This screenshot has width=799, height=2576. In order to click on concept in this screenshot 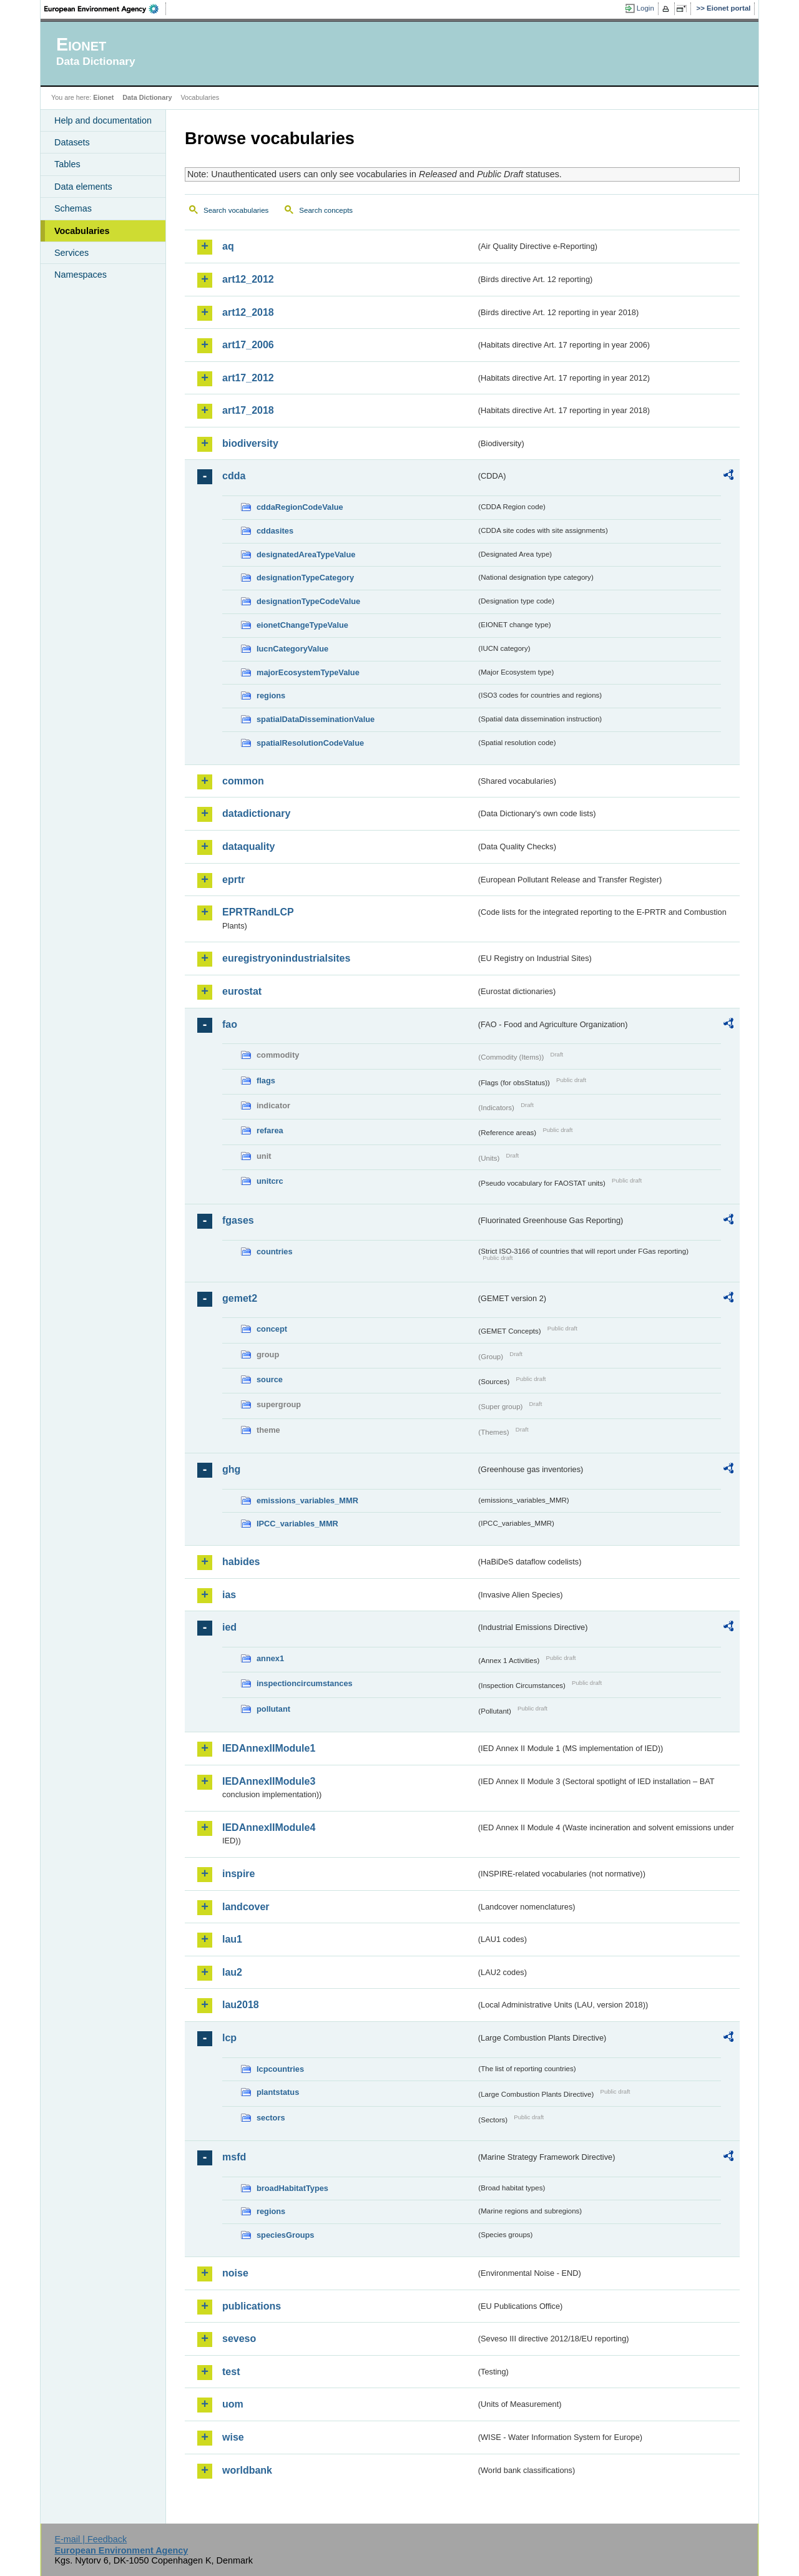, I will do `click(272, 1329)`.